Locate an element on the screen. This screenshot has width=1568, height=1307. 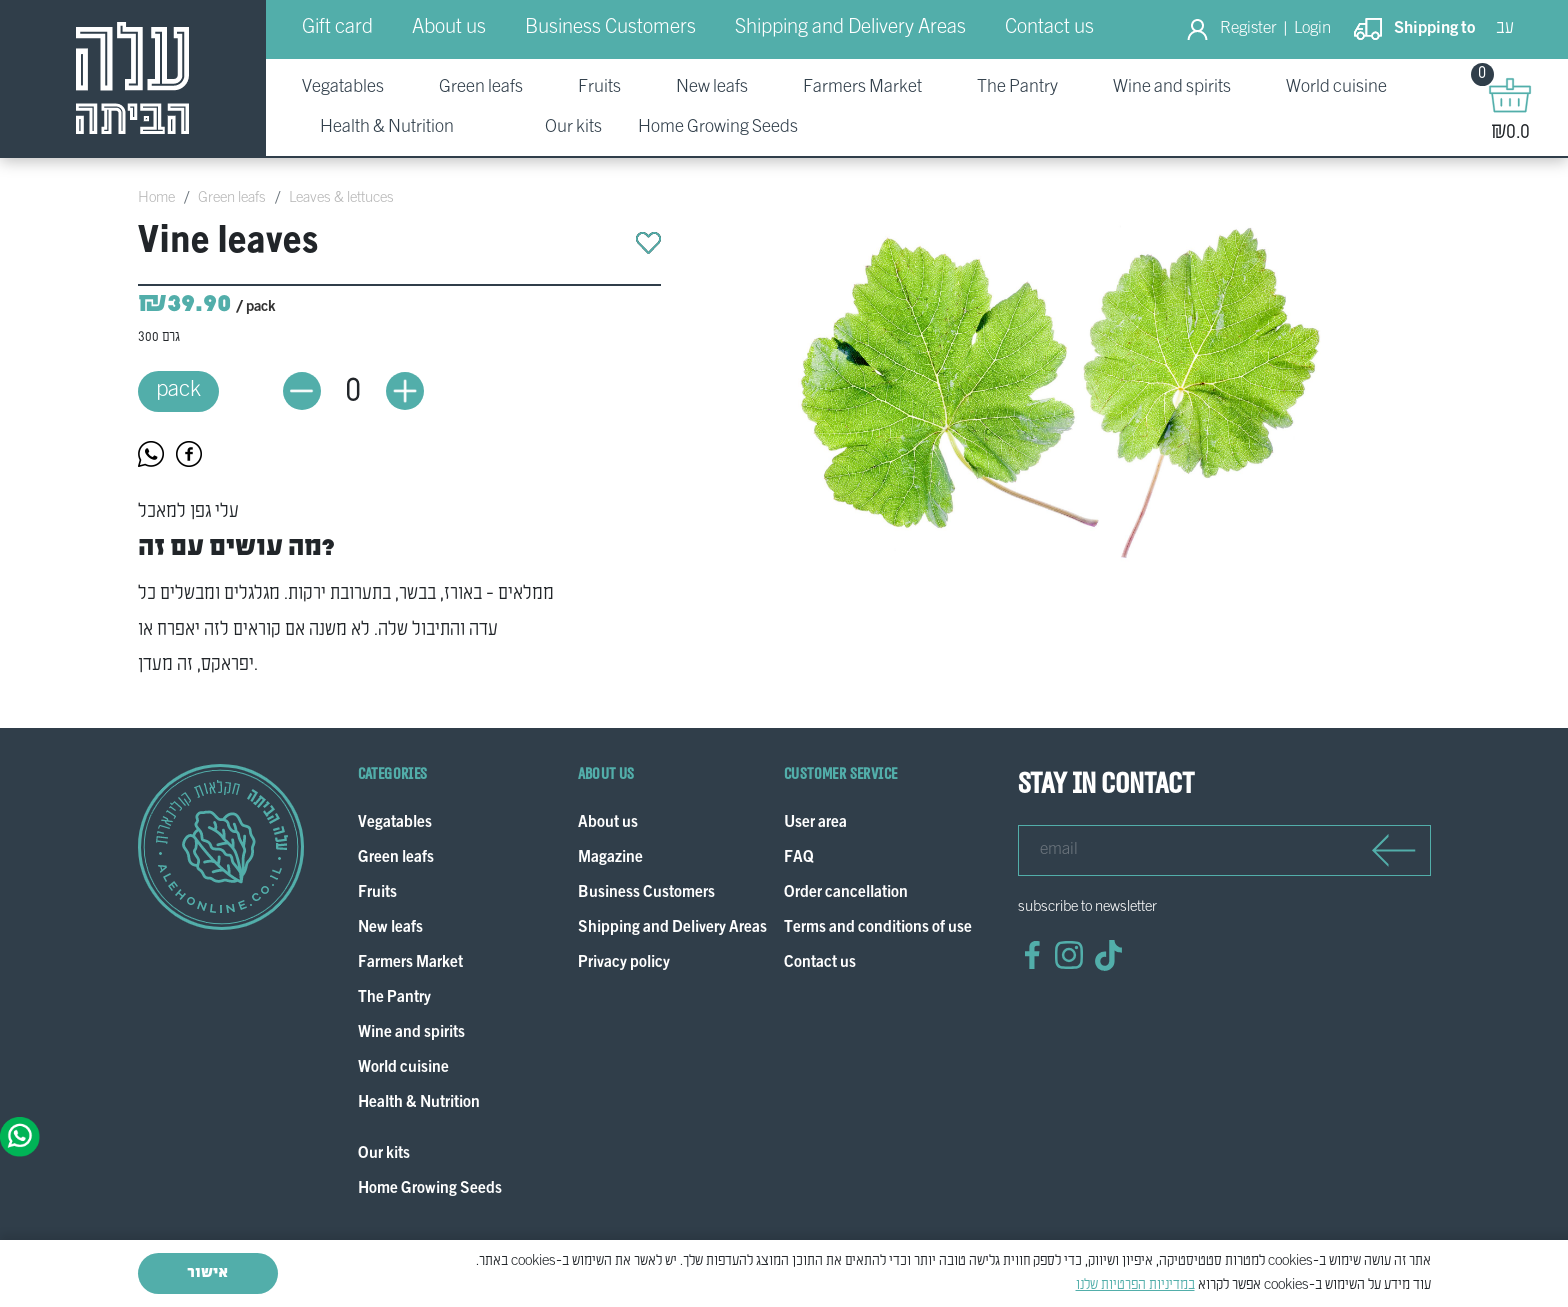
Login is located at coordinates (1312, 29).